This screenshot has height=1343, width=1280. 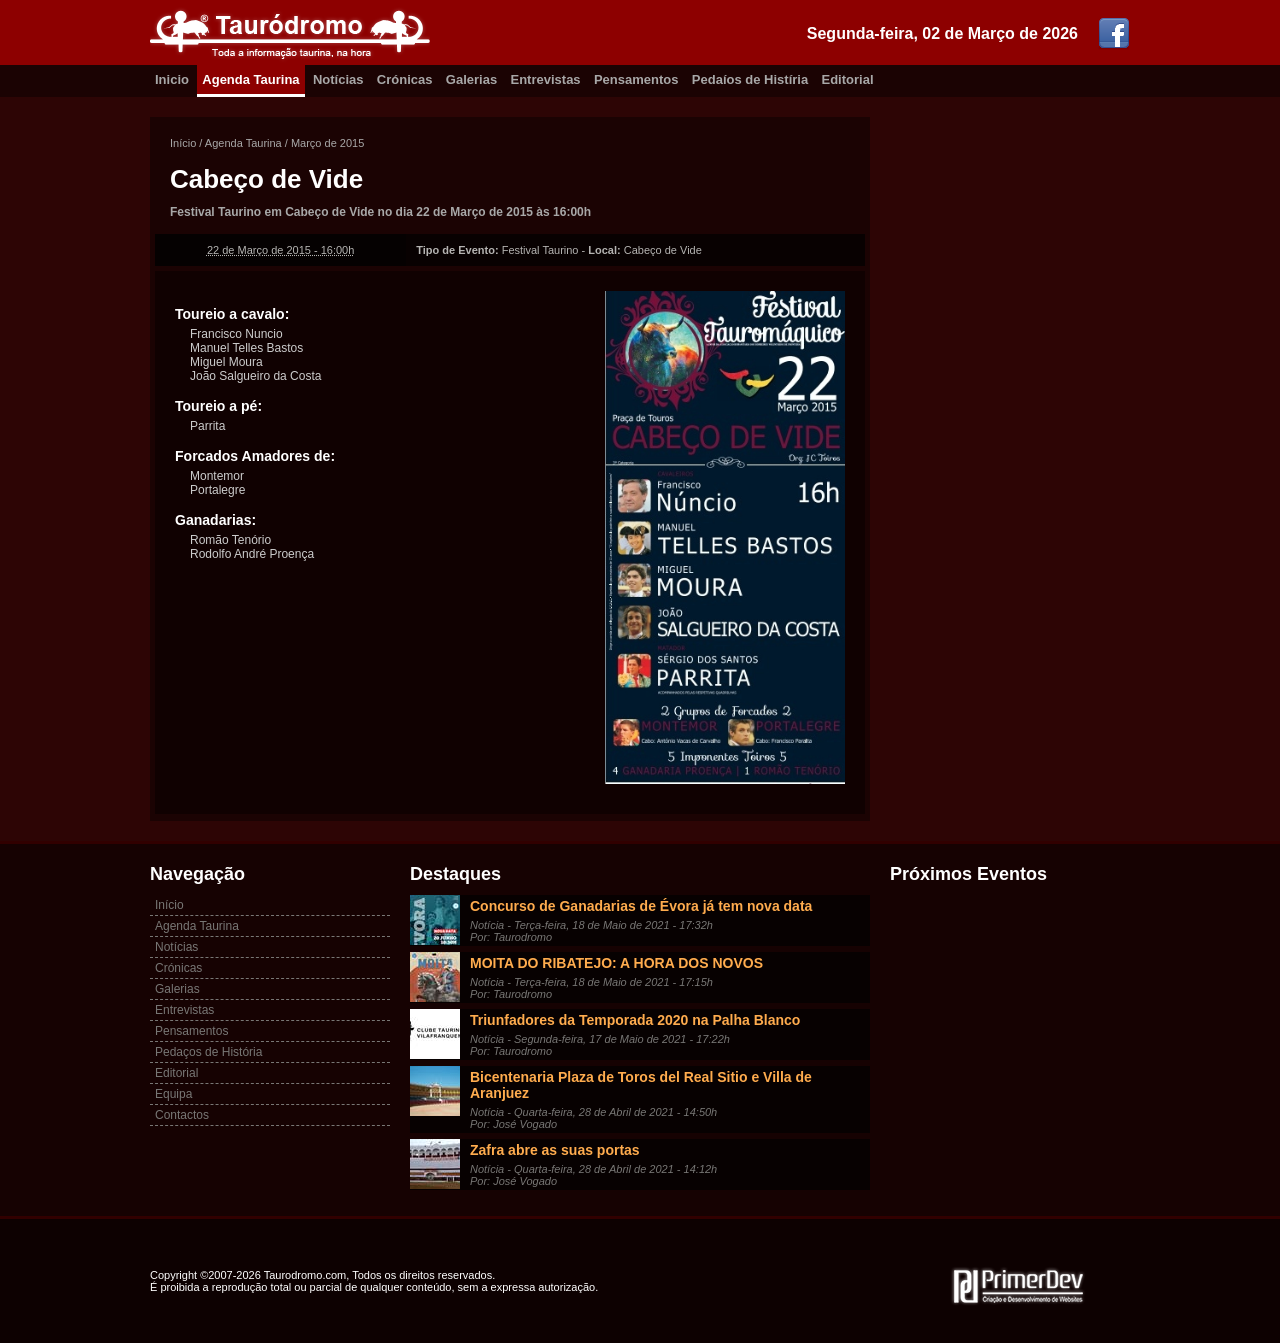 What do you see at coordinates (641, 906) in the screenshot?
I see `Concurso de Ganadarias de Évora já tem nova data` at bounding box center [641, 906].